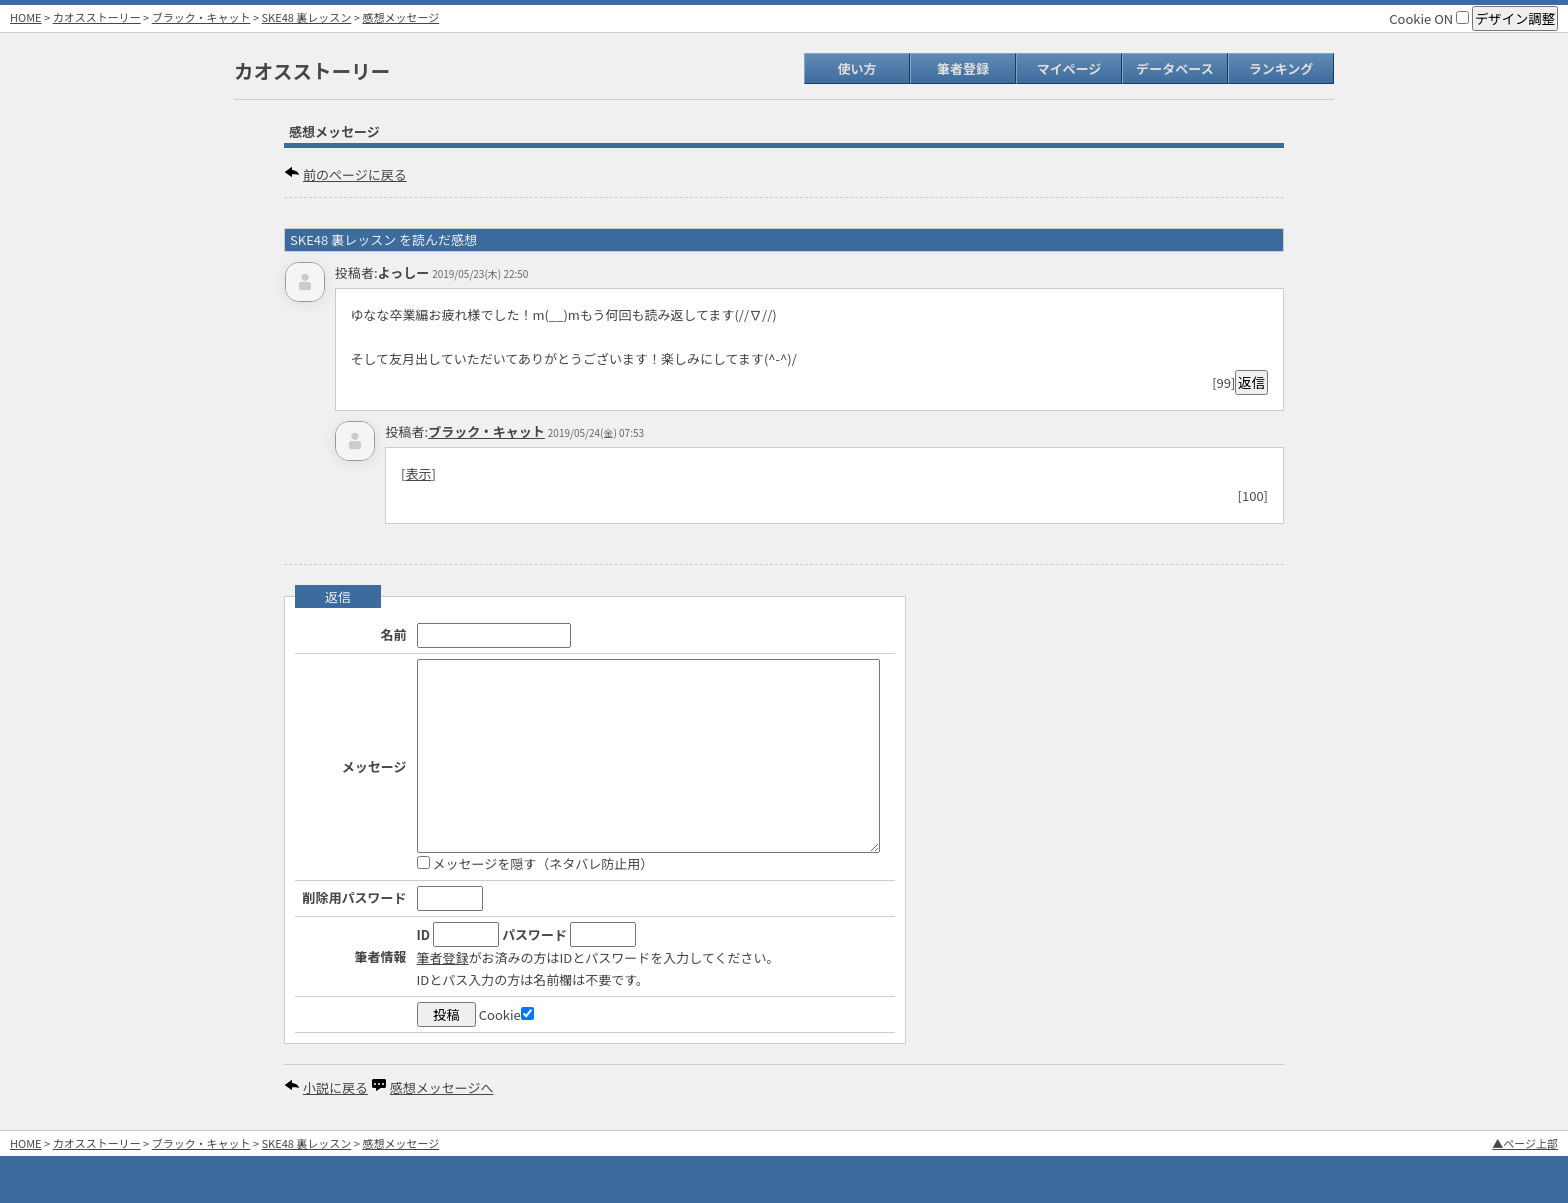  I want to click on SKE48 裏レッスン, so click(307, 17).